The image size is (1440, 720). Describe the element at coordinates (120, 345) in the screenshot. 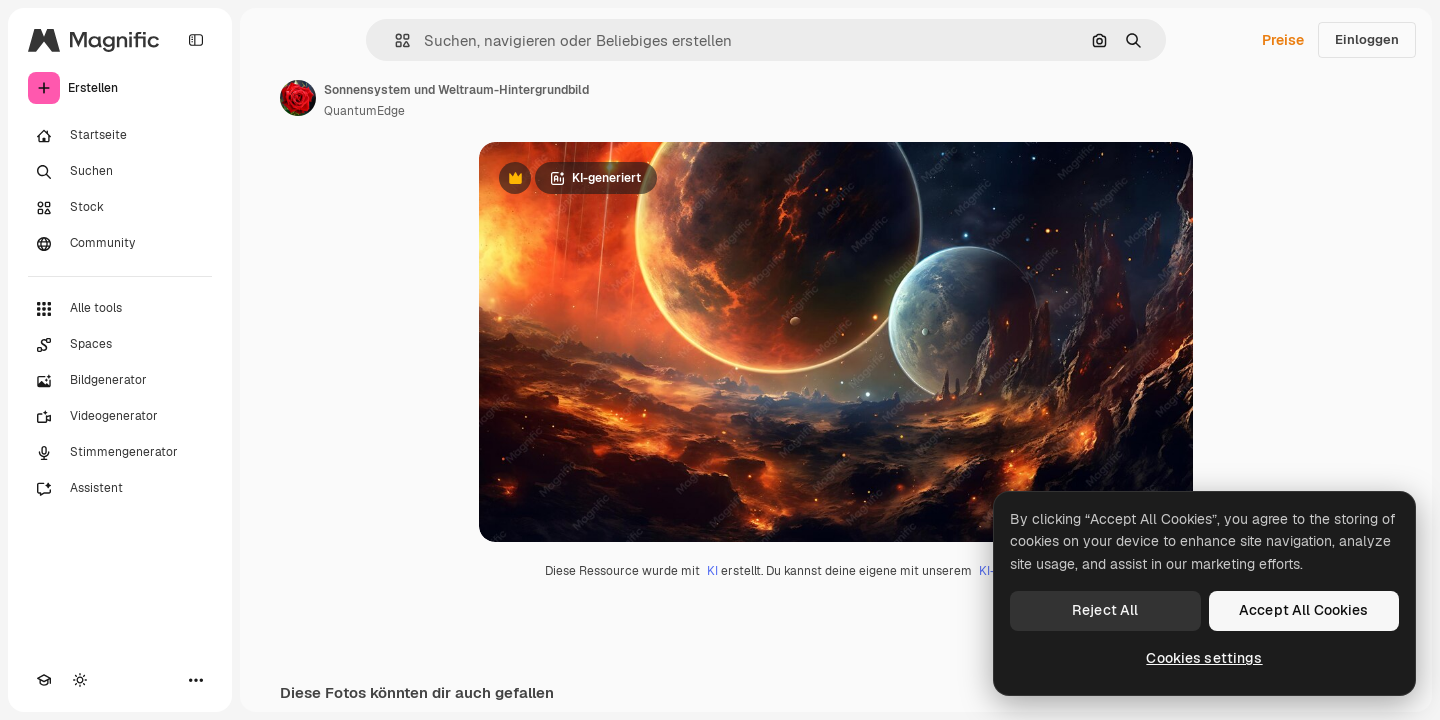

I see `[Spaces]` at that location.